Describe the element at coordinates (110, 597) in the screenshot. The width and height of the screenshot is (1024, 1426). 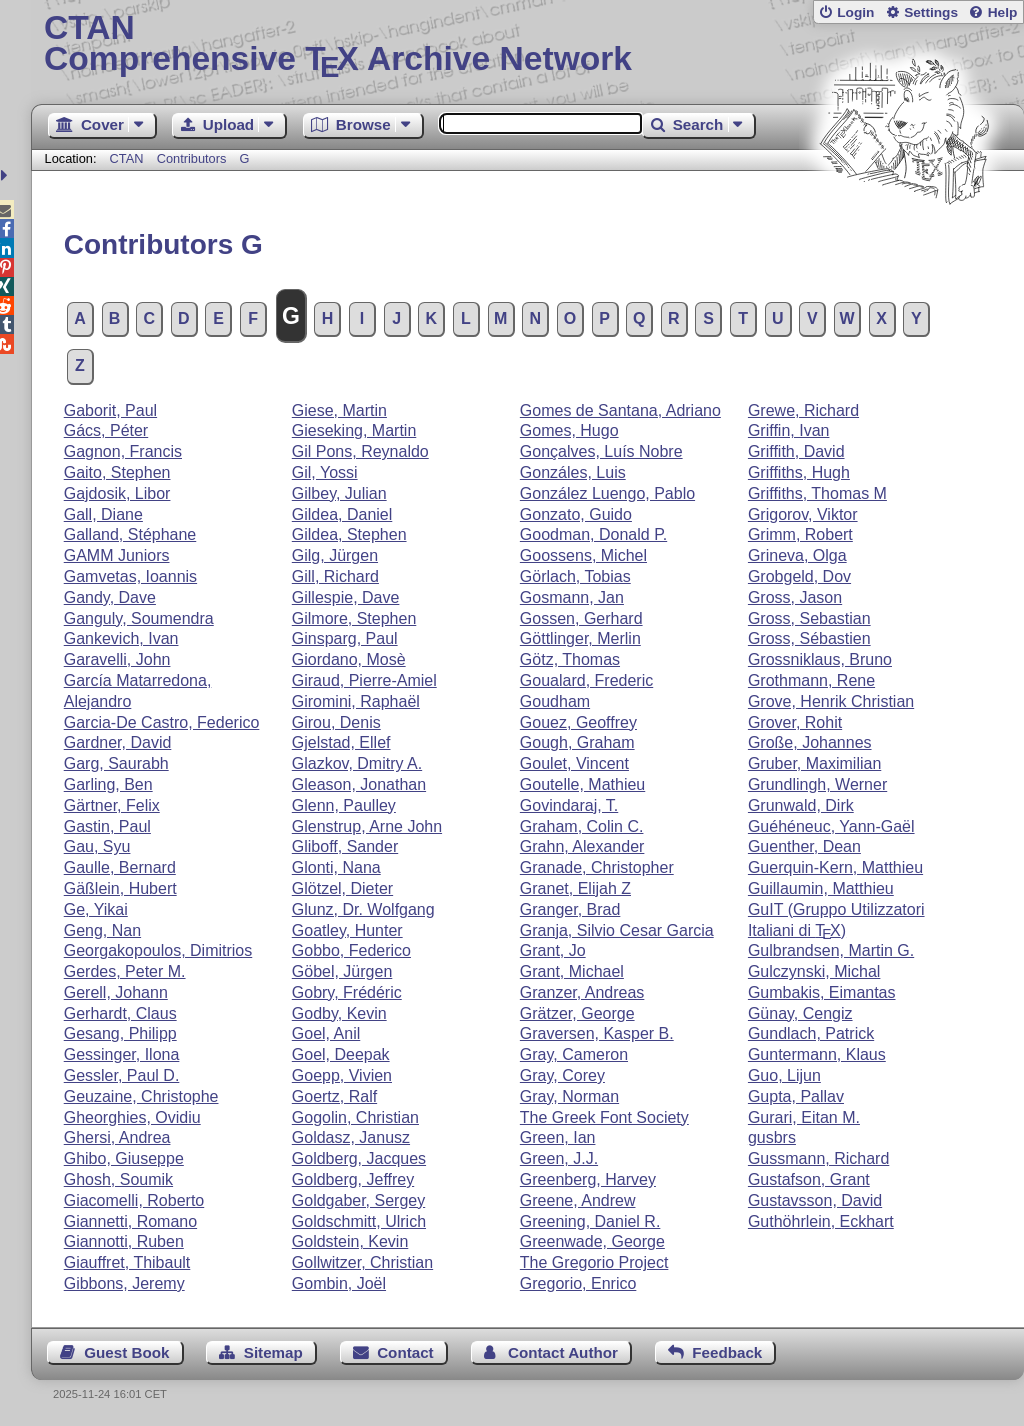
I see `Gandy, Dave` at that location.